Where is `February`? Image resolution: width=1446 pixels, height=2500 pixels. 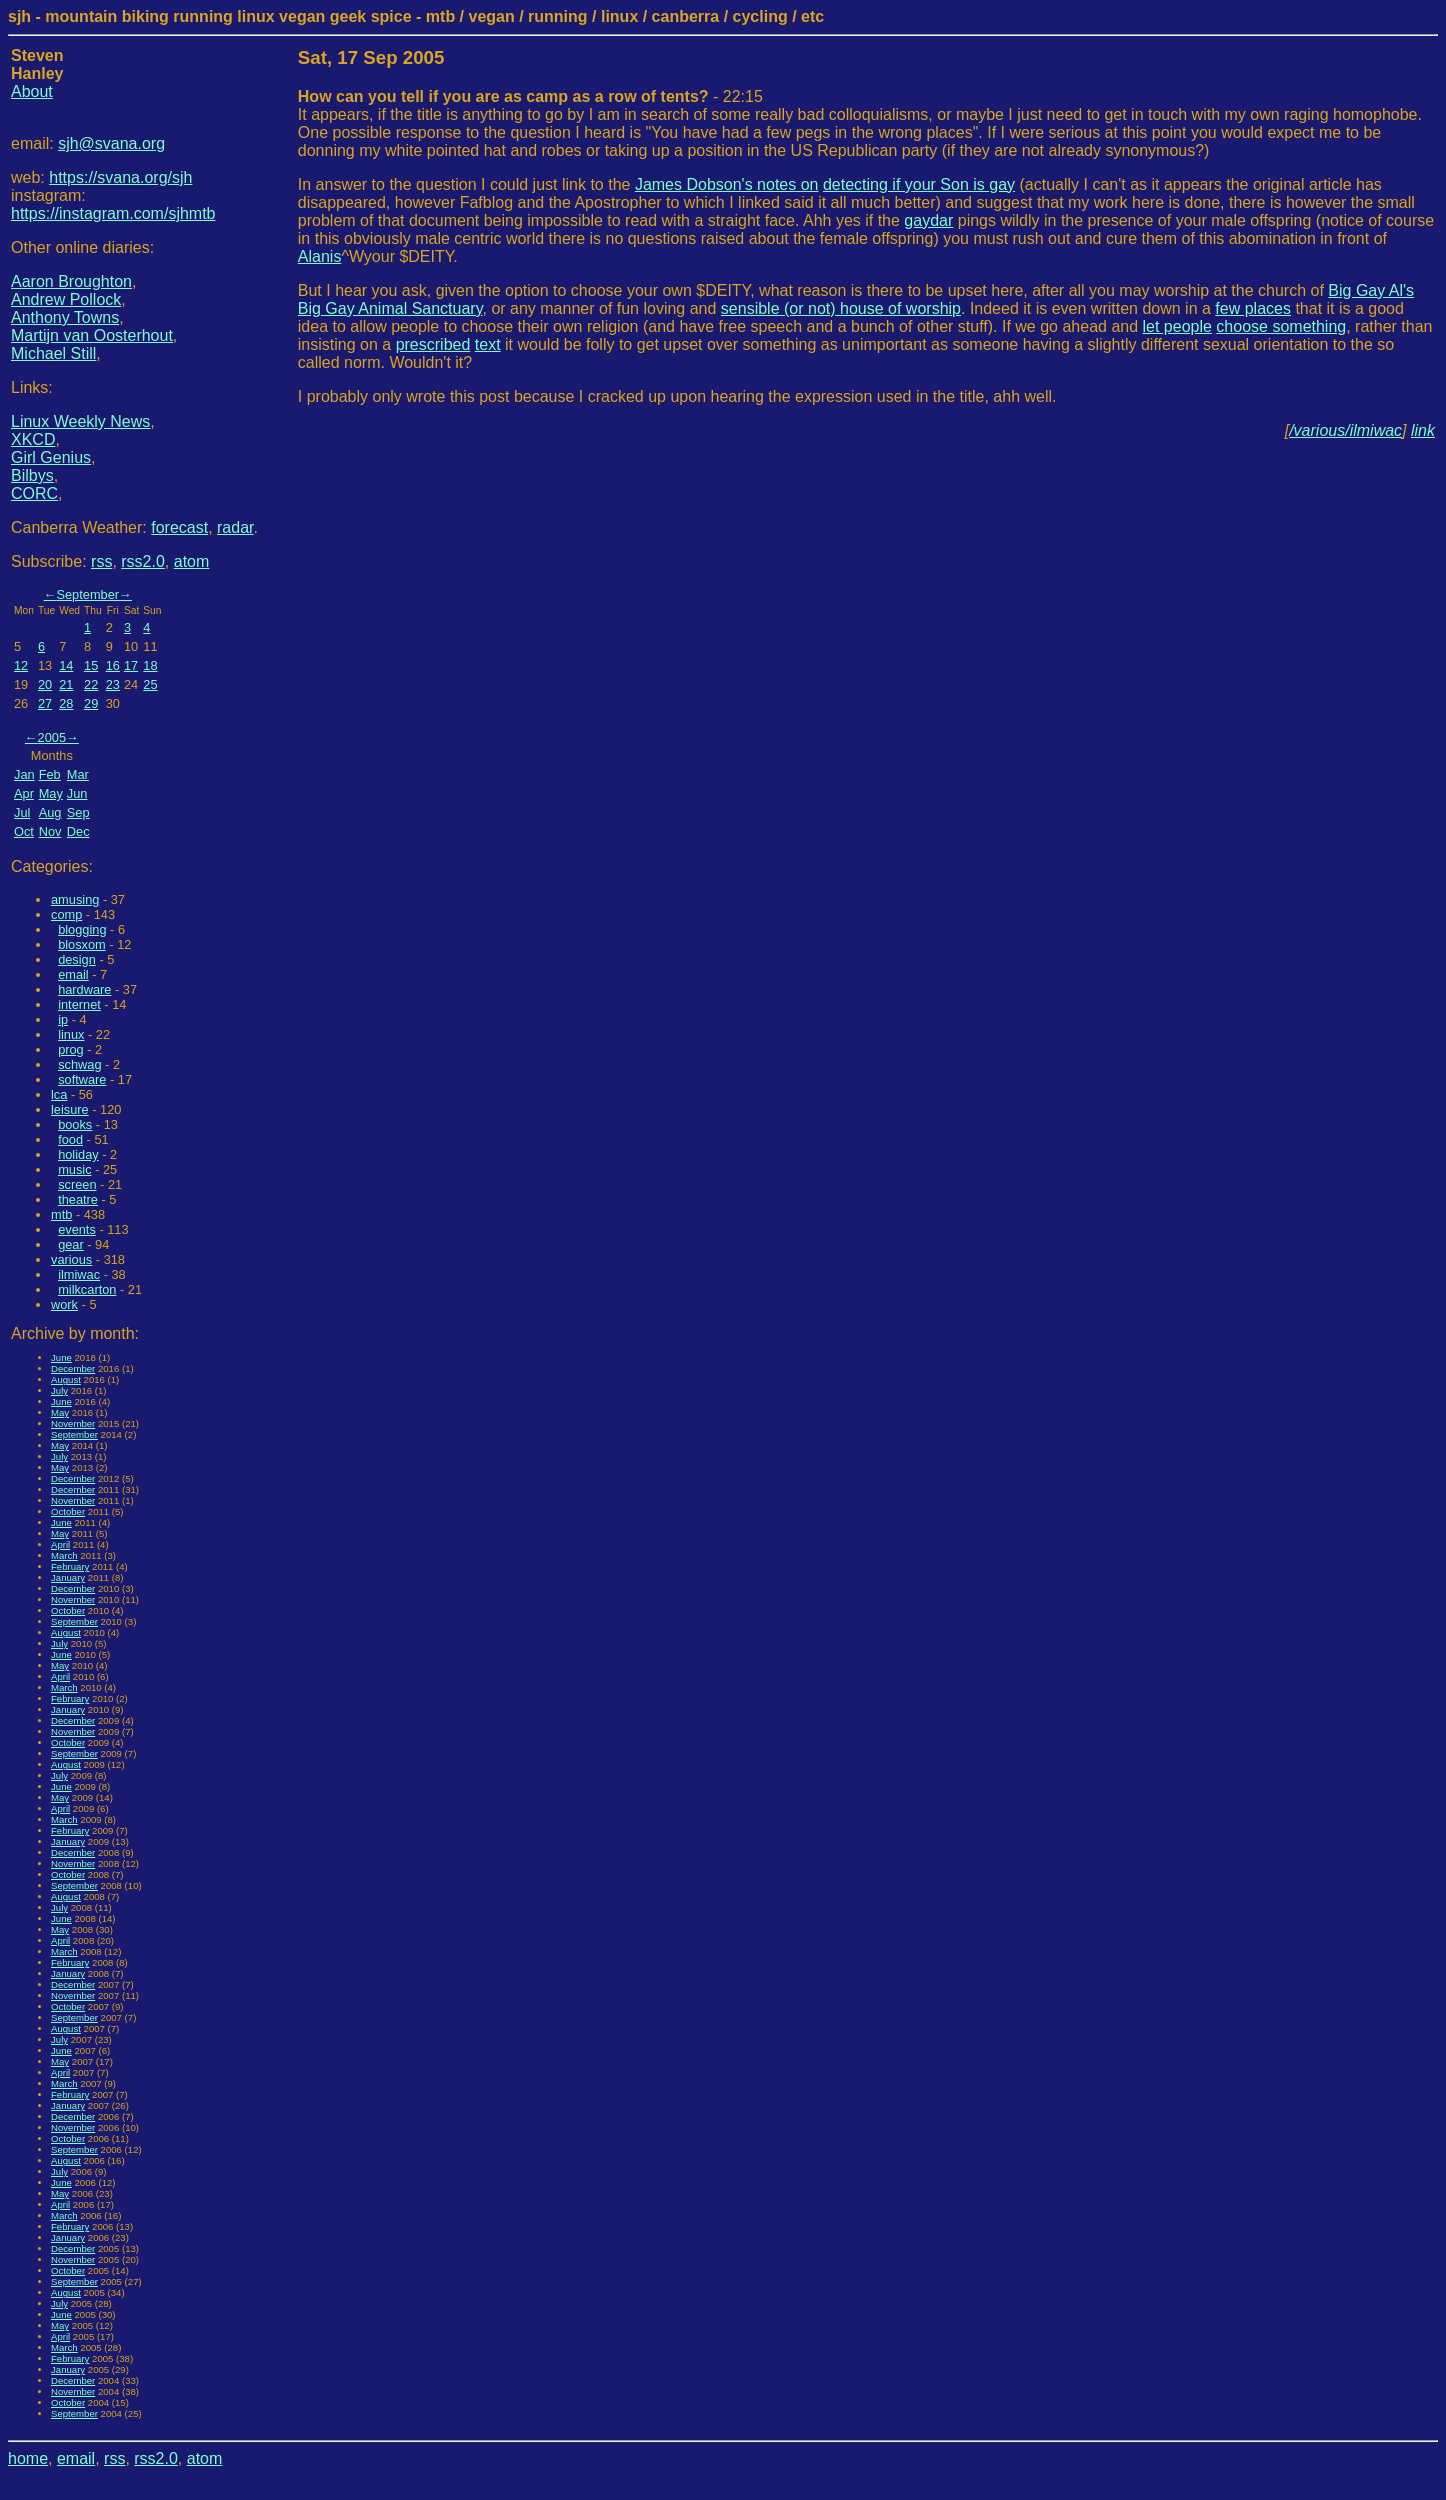 February is located at coordinates (70, 1566).